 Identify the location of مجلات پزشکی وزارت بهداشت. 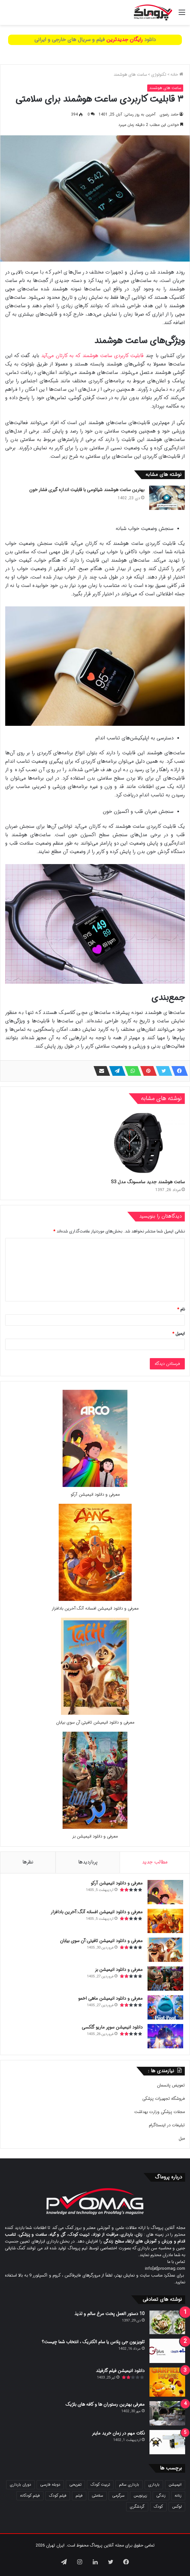
(159, 2112).